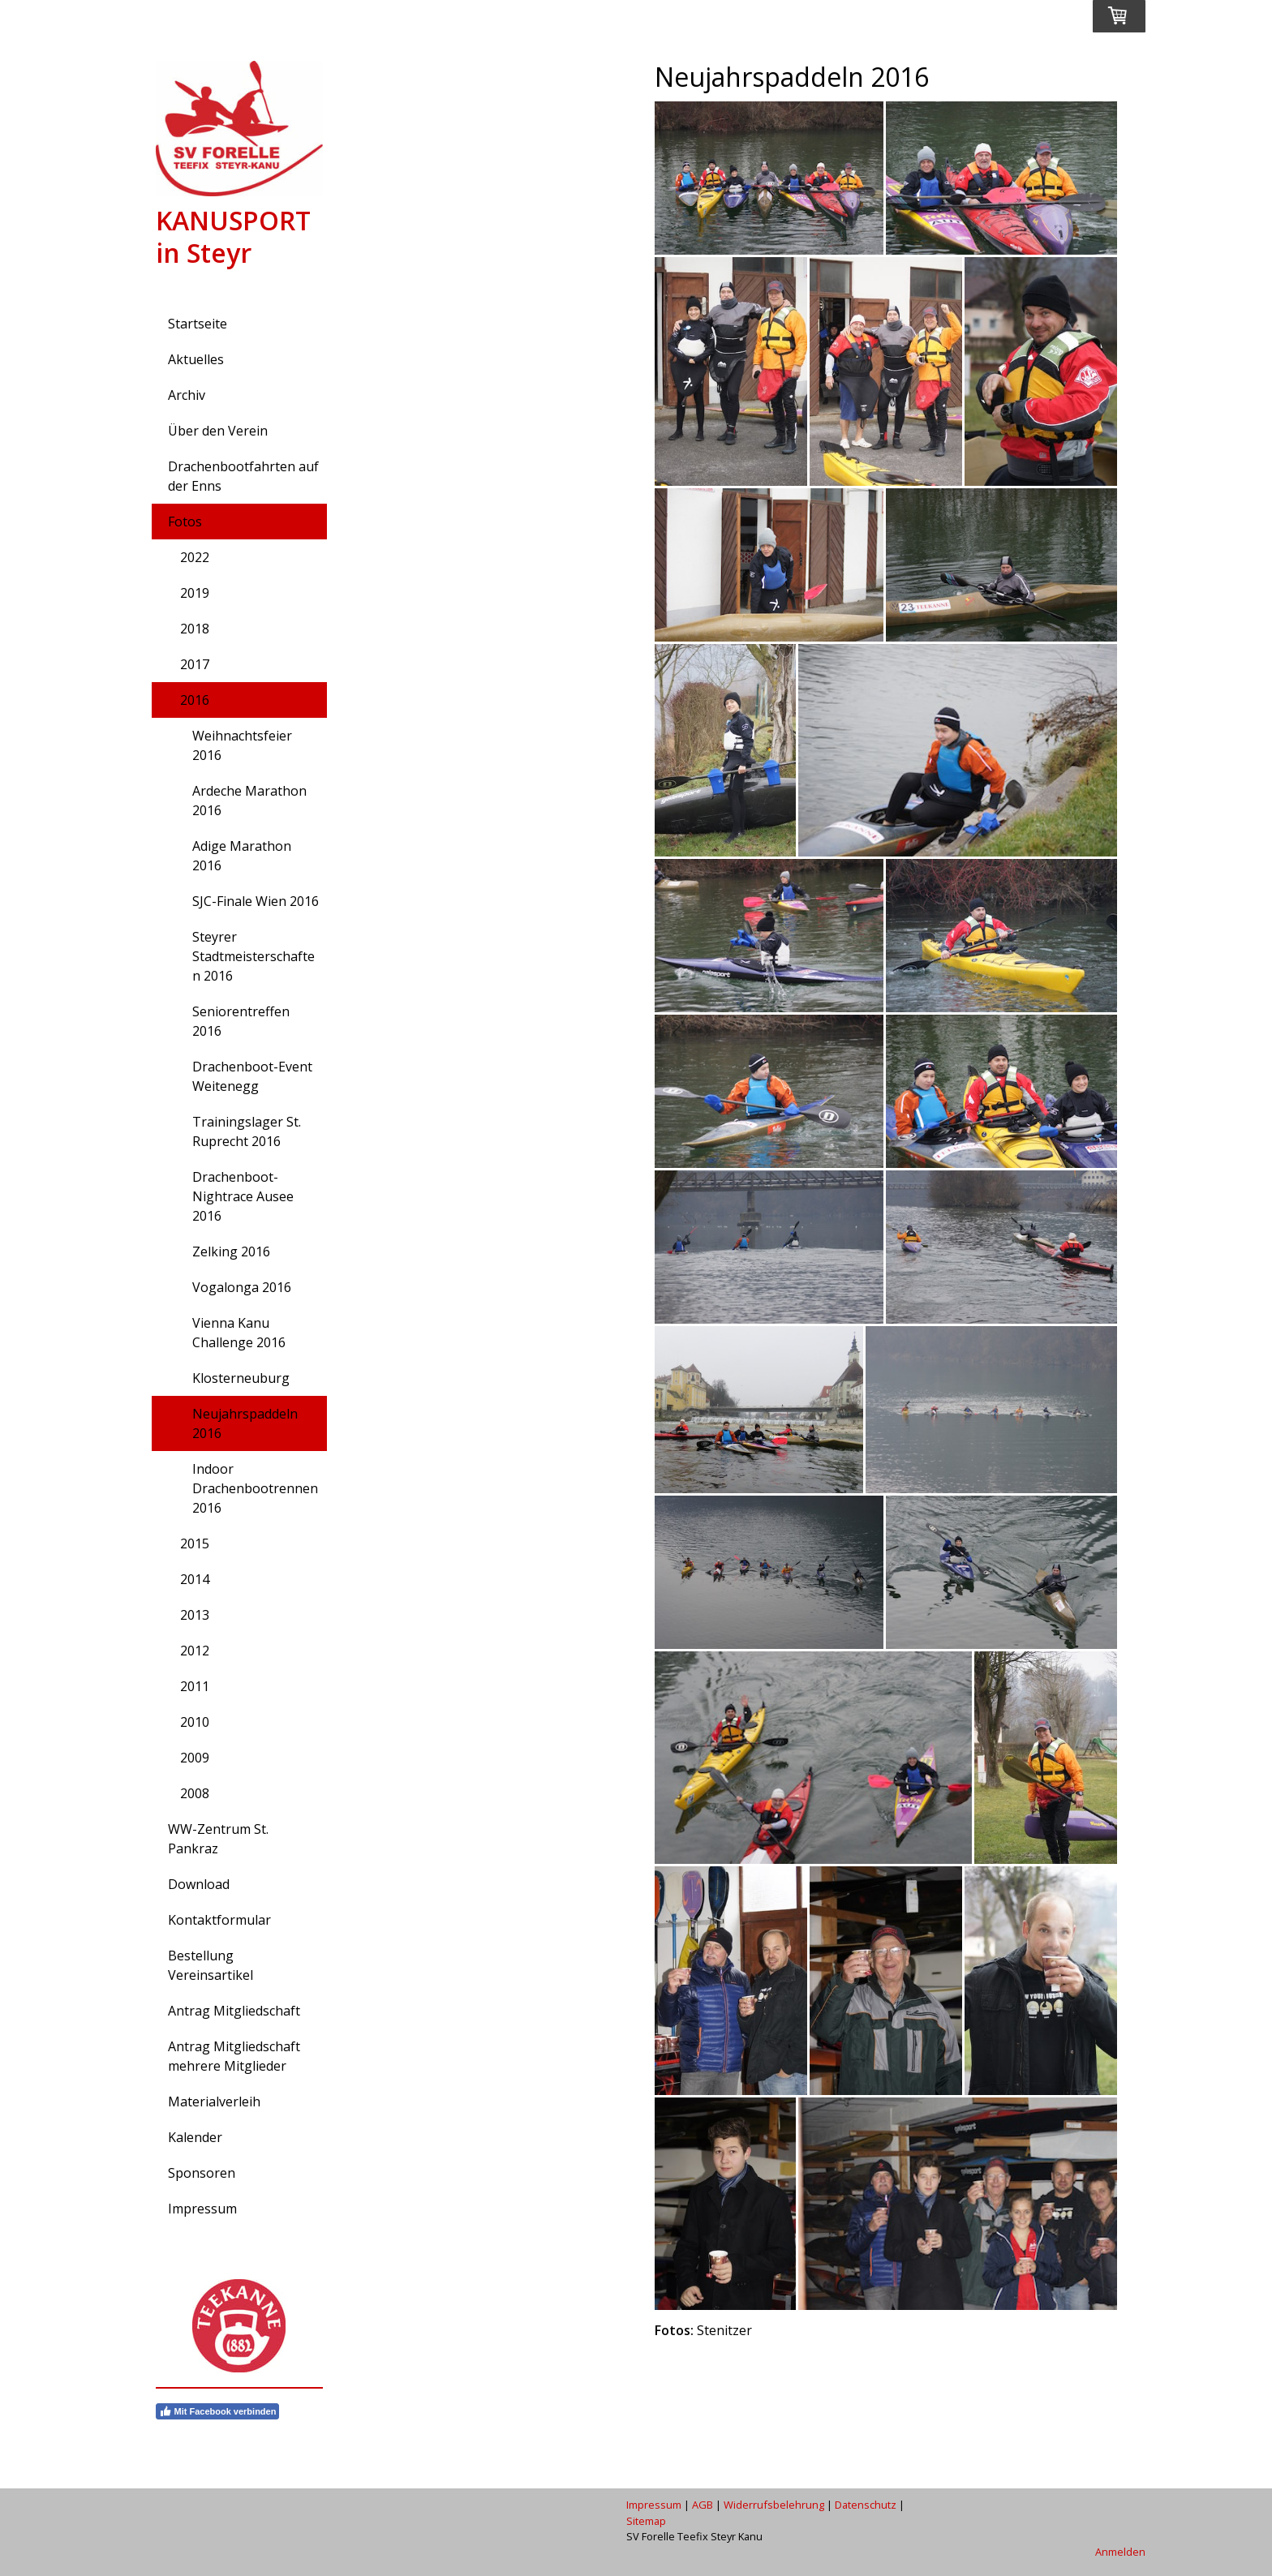 This screenshot has height=2576, width=1272. Describe the element at coordinates (253, 956) in the screenshot. I see `Steyrer Stadtmeisterschaften 2016` at that location.